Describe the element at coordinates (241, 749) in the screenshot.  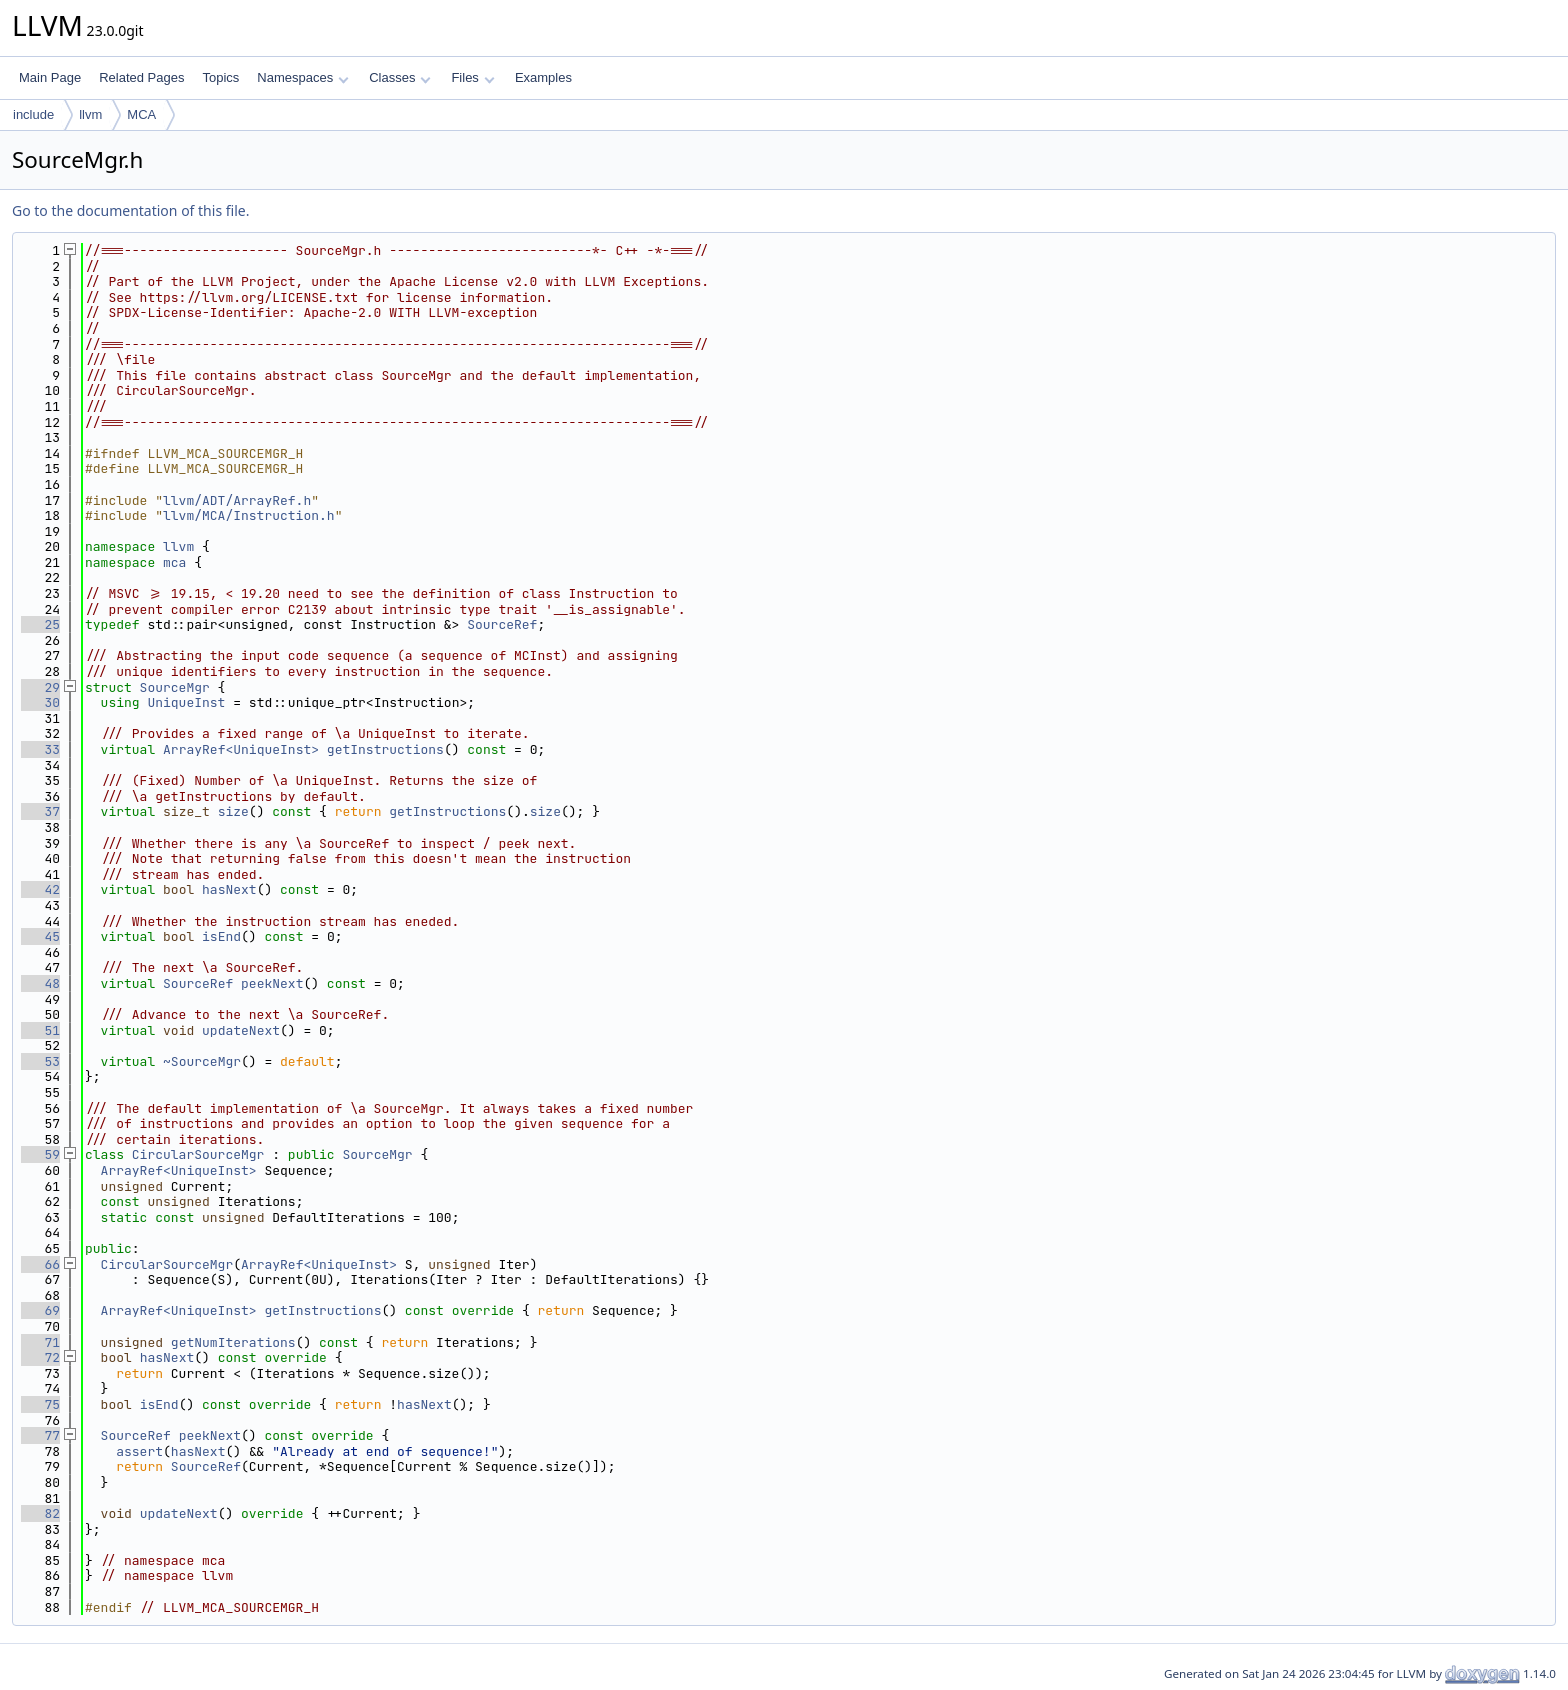
I see `ArrayRef<UniqueInst>` at that location.